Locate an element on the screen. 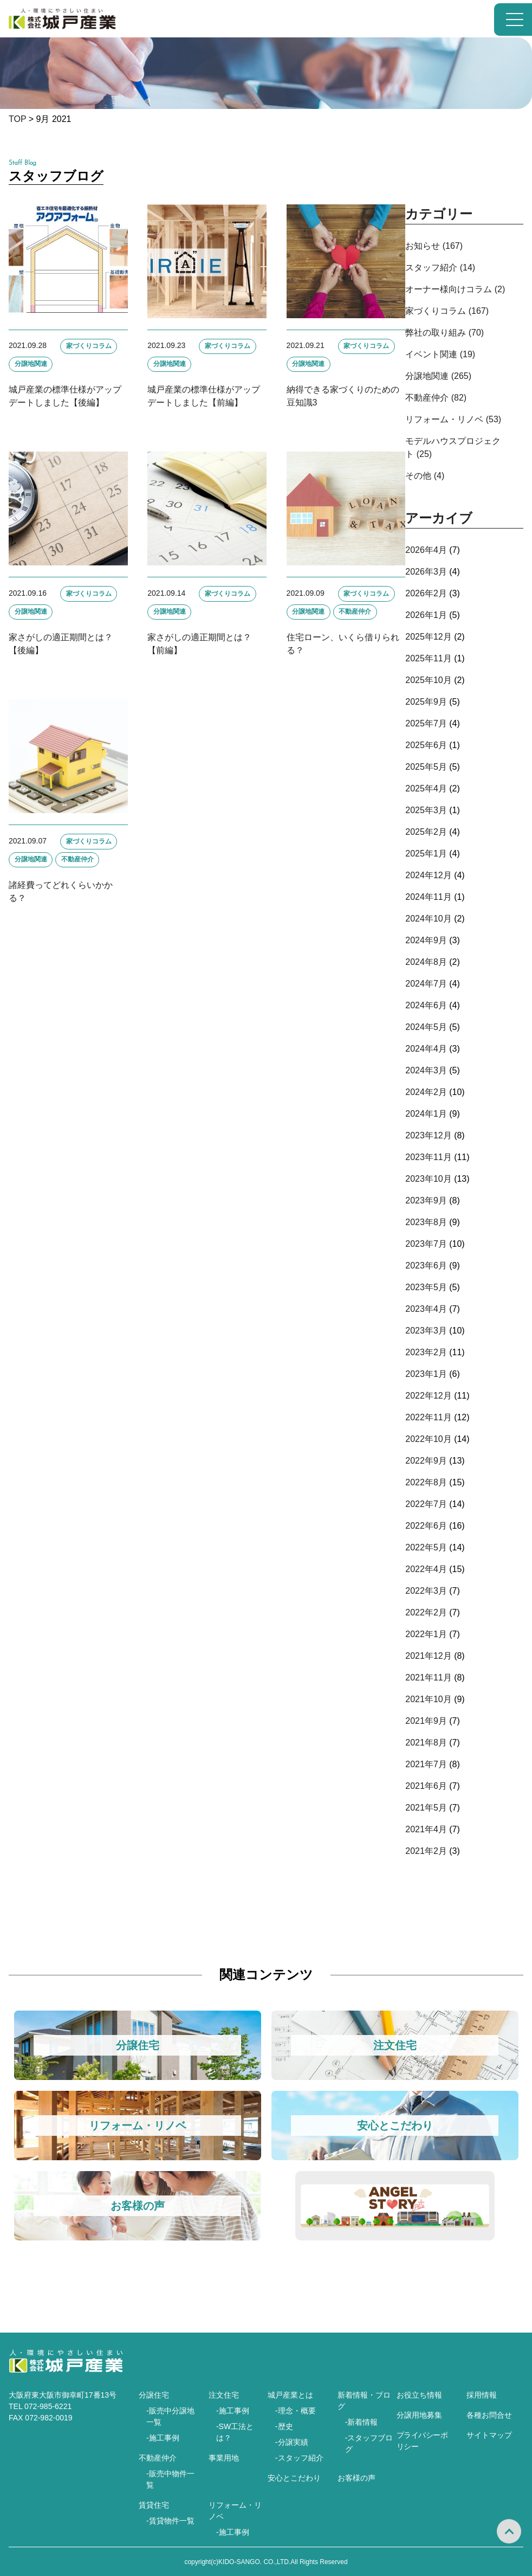  2025年10月 is located at coordinates (428, 680).